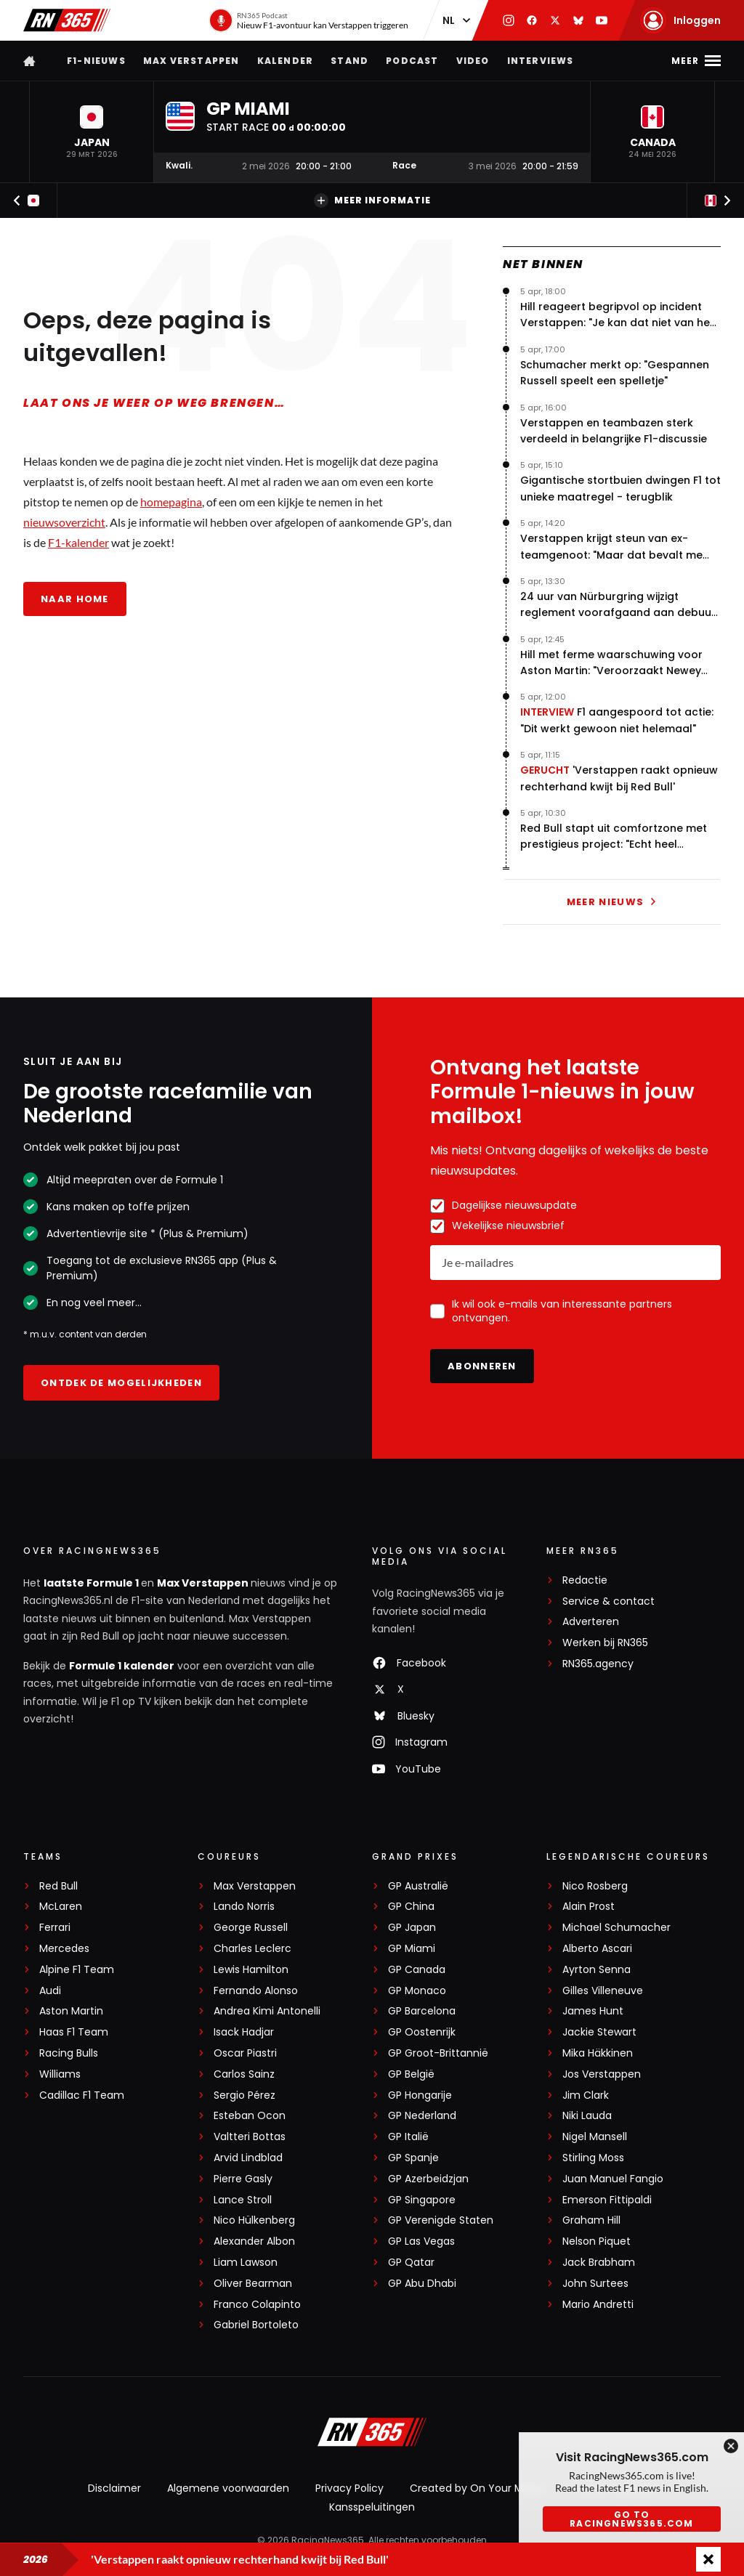 The image size is (744, 2576). Describe the element at coordinates (251, 1927) in the screenshot. I see `George Russell` at that location.